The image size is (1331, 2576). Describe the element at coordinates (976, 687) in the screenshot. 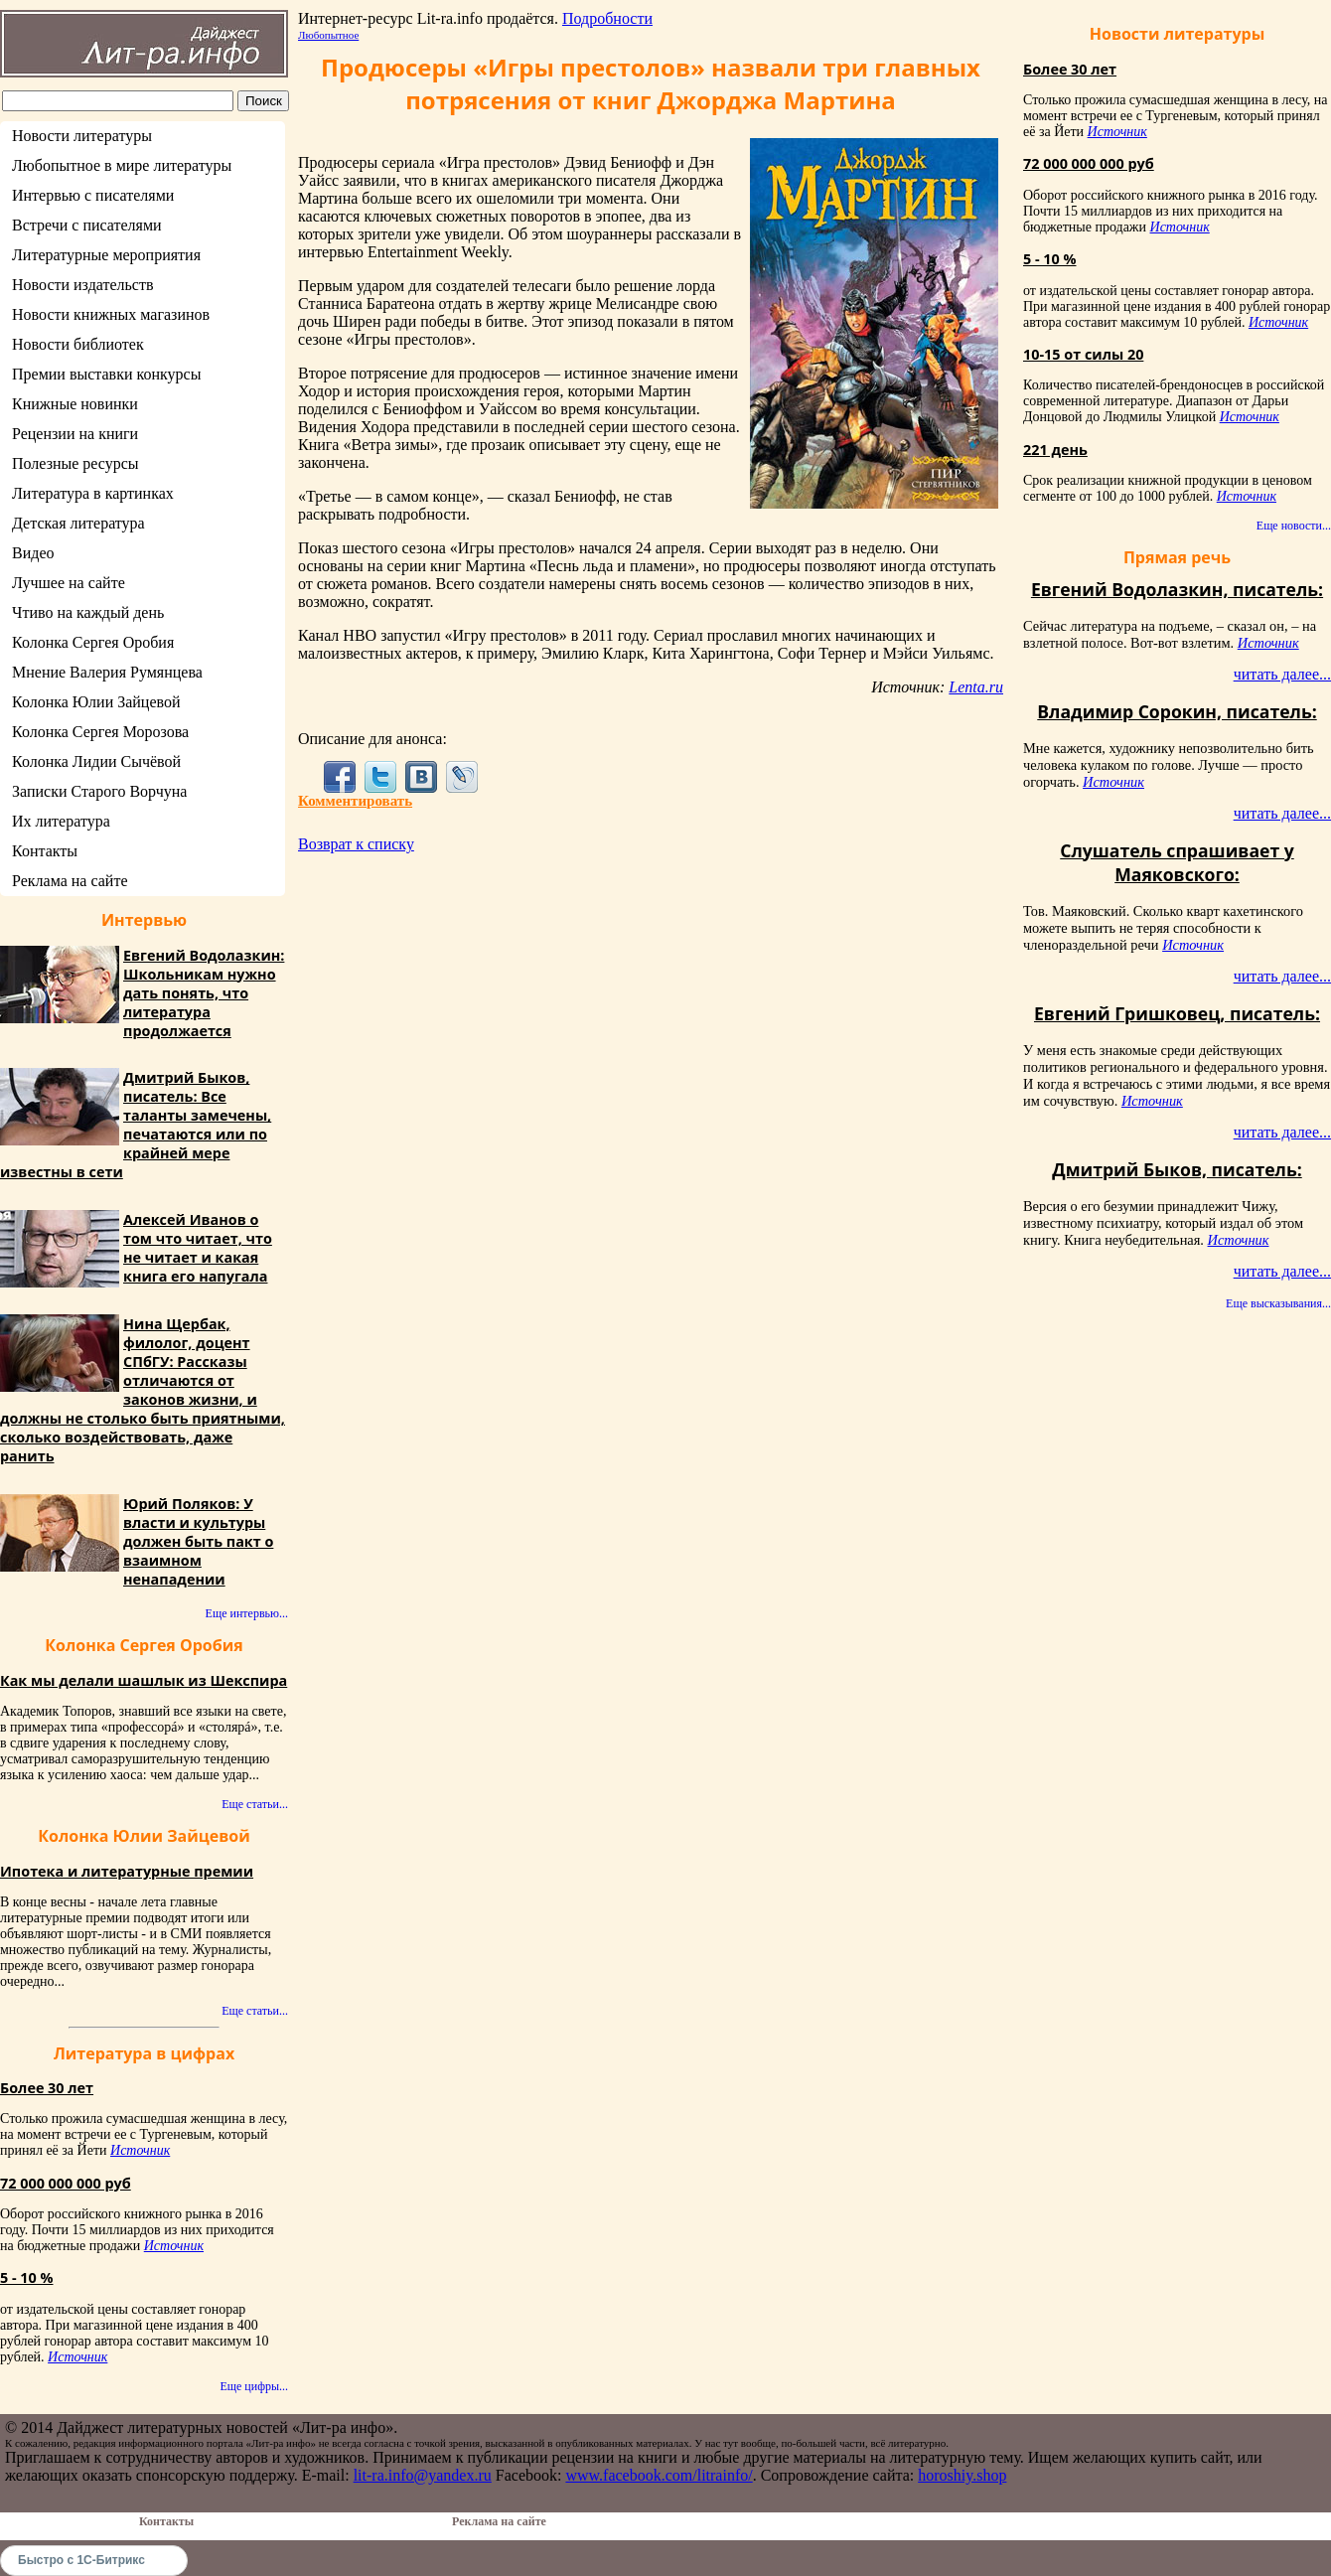

I see `Lenta.ru` at that location.